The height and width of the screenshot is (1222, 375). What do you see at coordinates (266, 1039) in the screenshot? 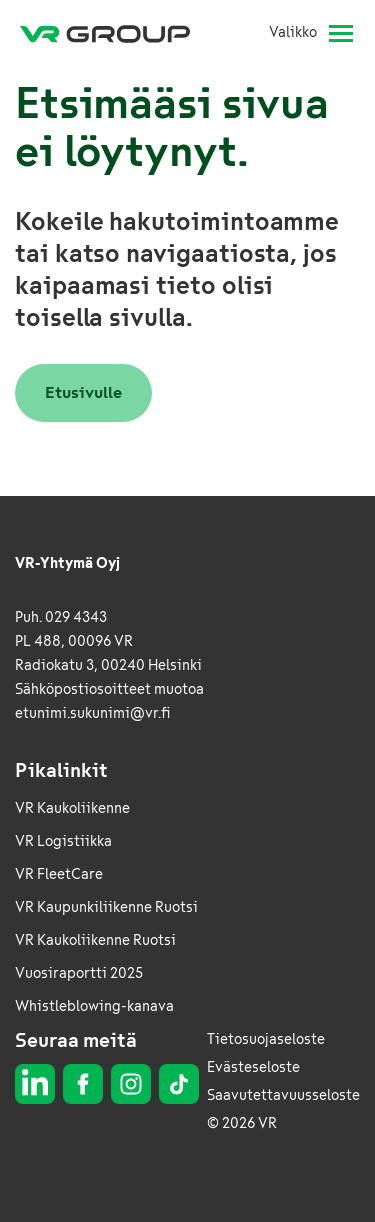
I see `Tietosuojaseloste` at bounding box center [266, 1039].